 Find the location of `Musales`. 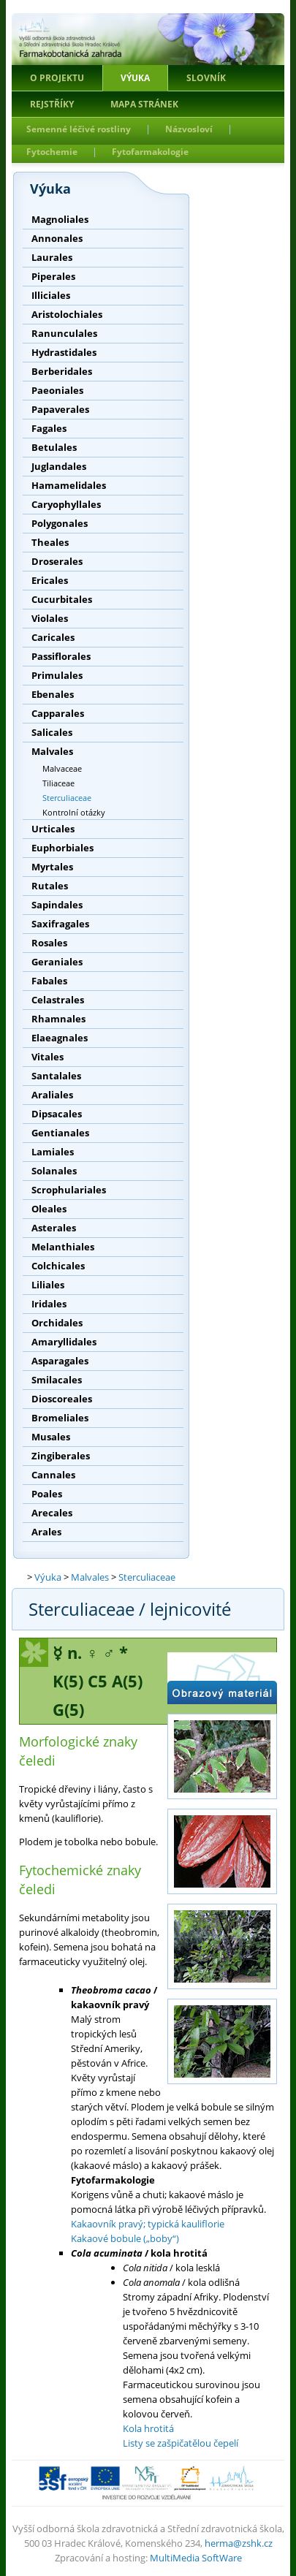

Musales is located at coordinates (50, 1436).